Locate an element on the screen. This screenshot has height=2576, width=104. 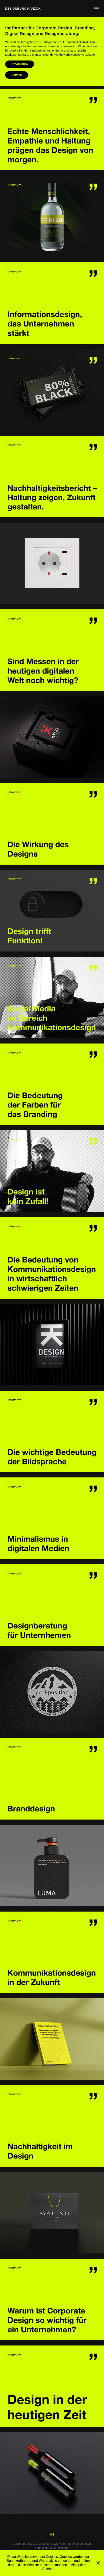
Kreativbüro is located at coordinates (19, 64).